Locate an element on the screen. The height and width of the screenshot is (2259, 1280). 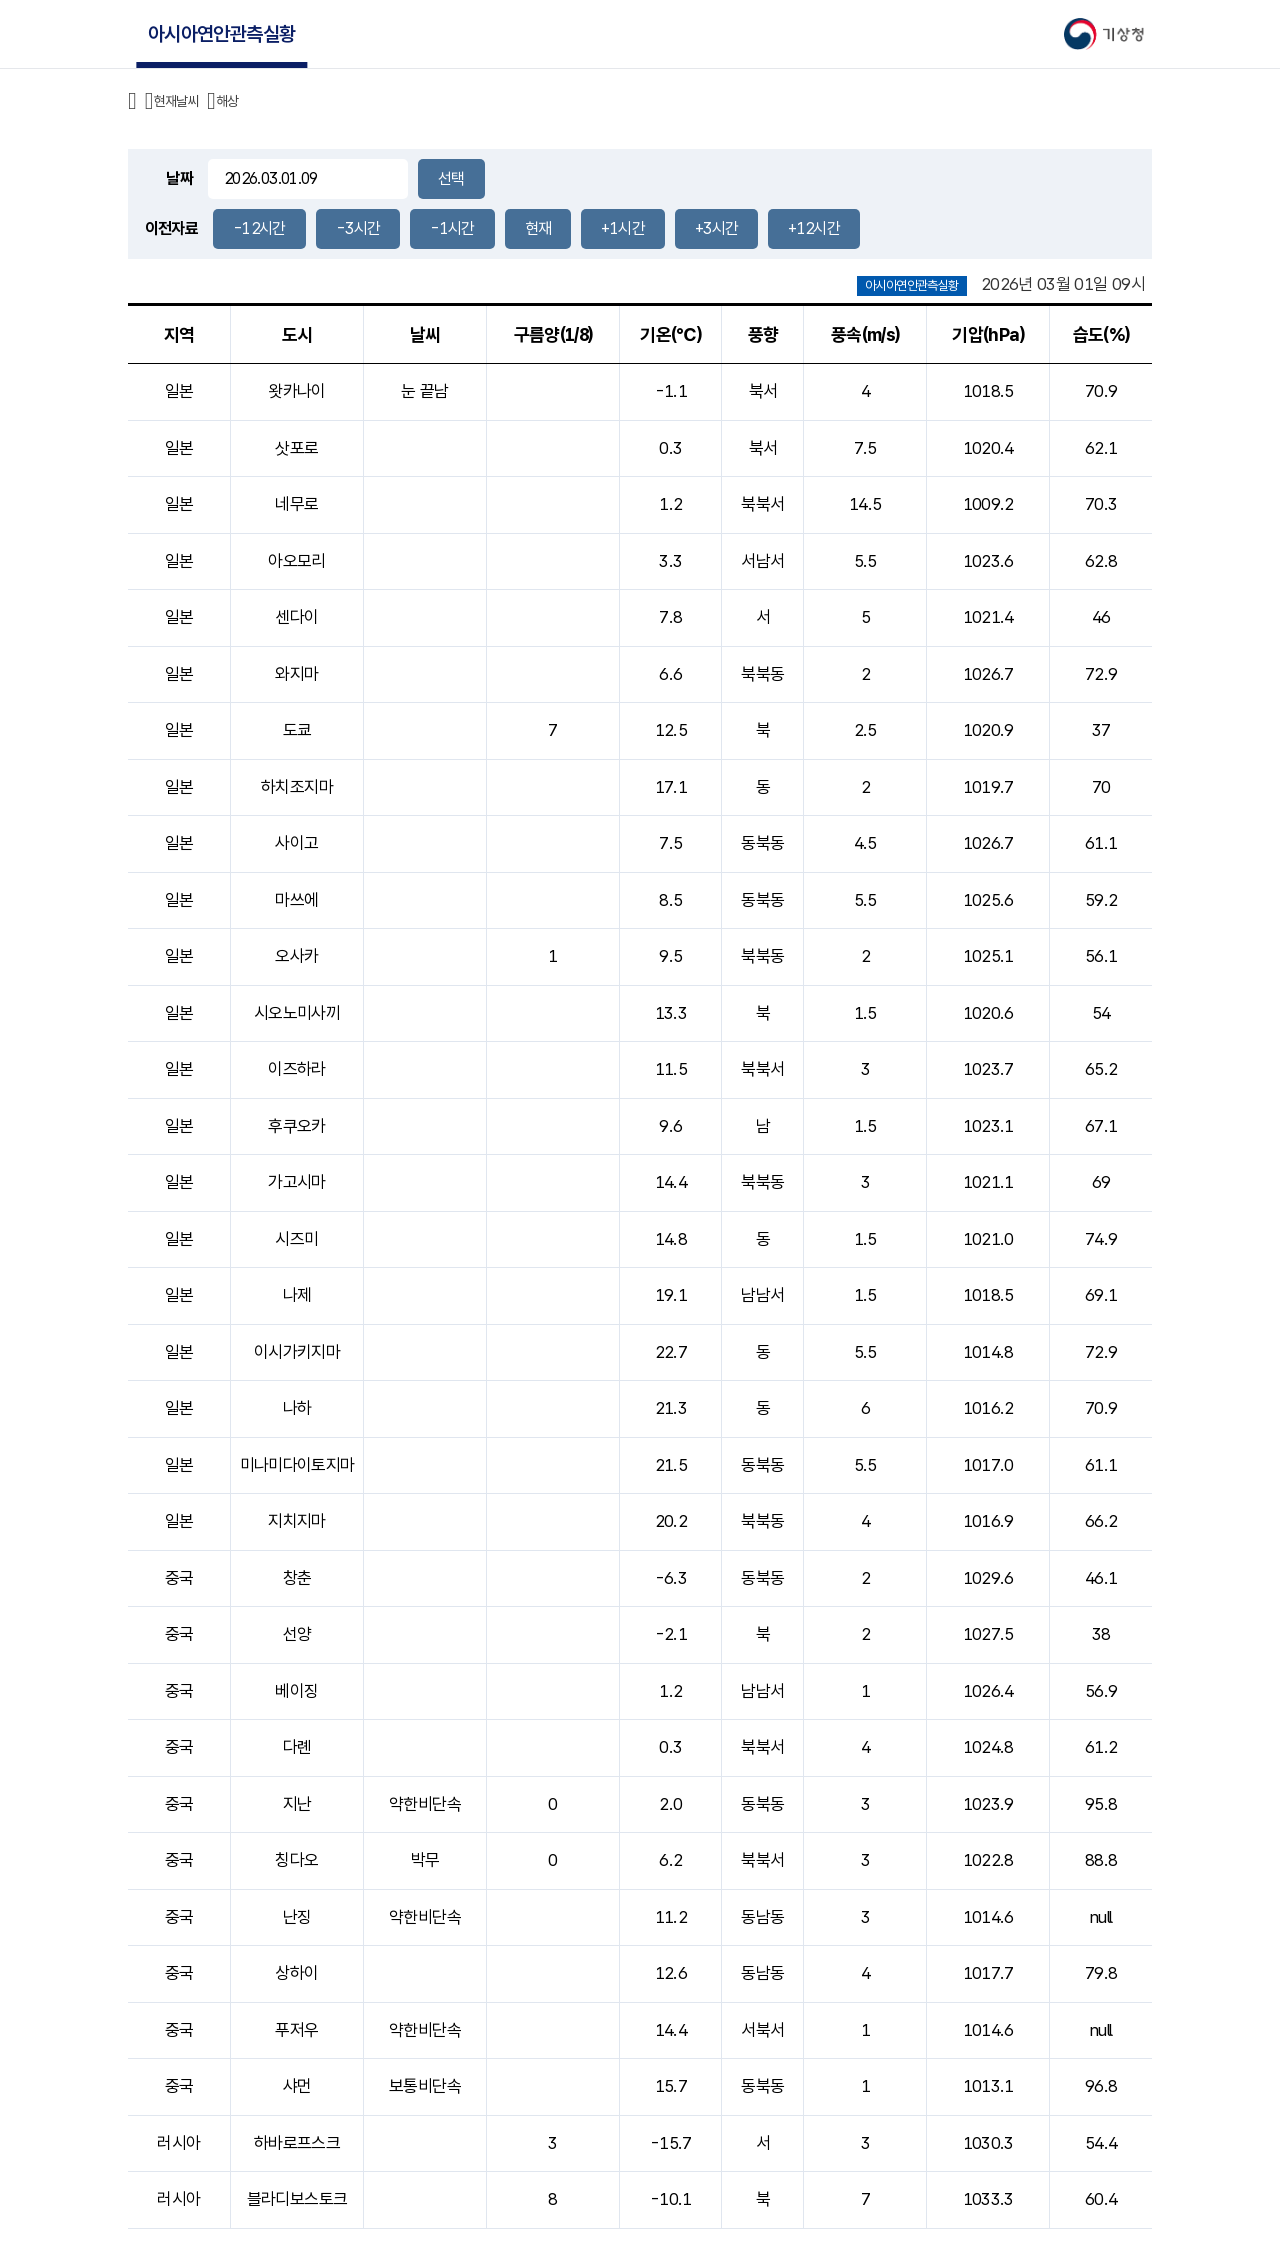
+1시간 is located at coordinates (622, 228).